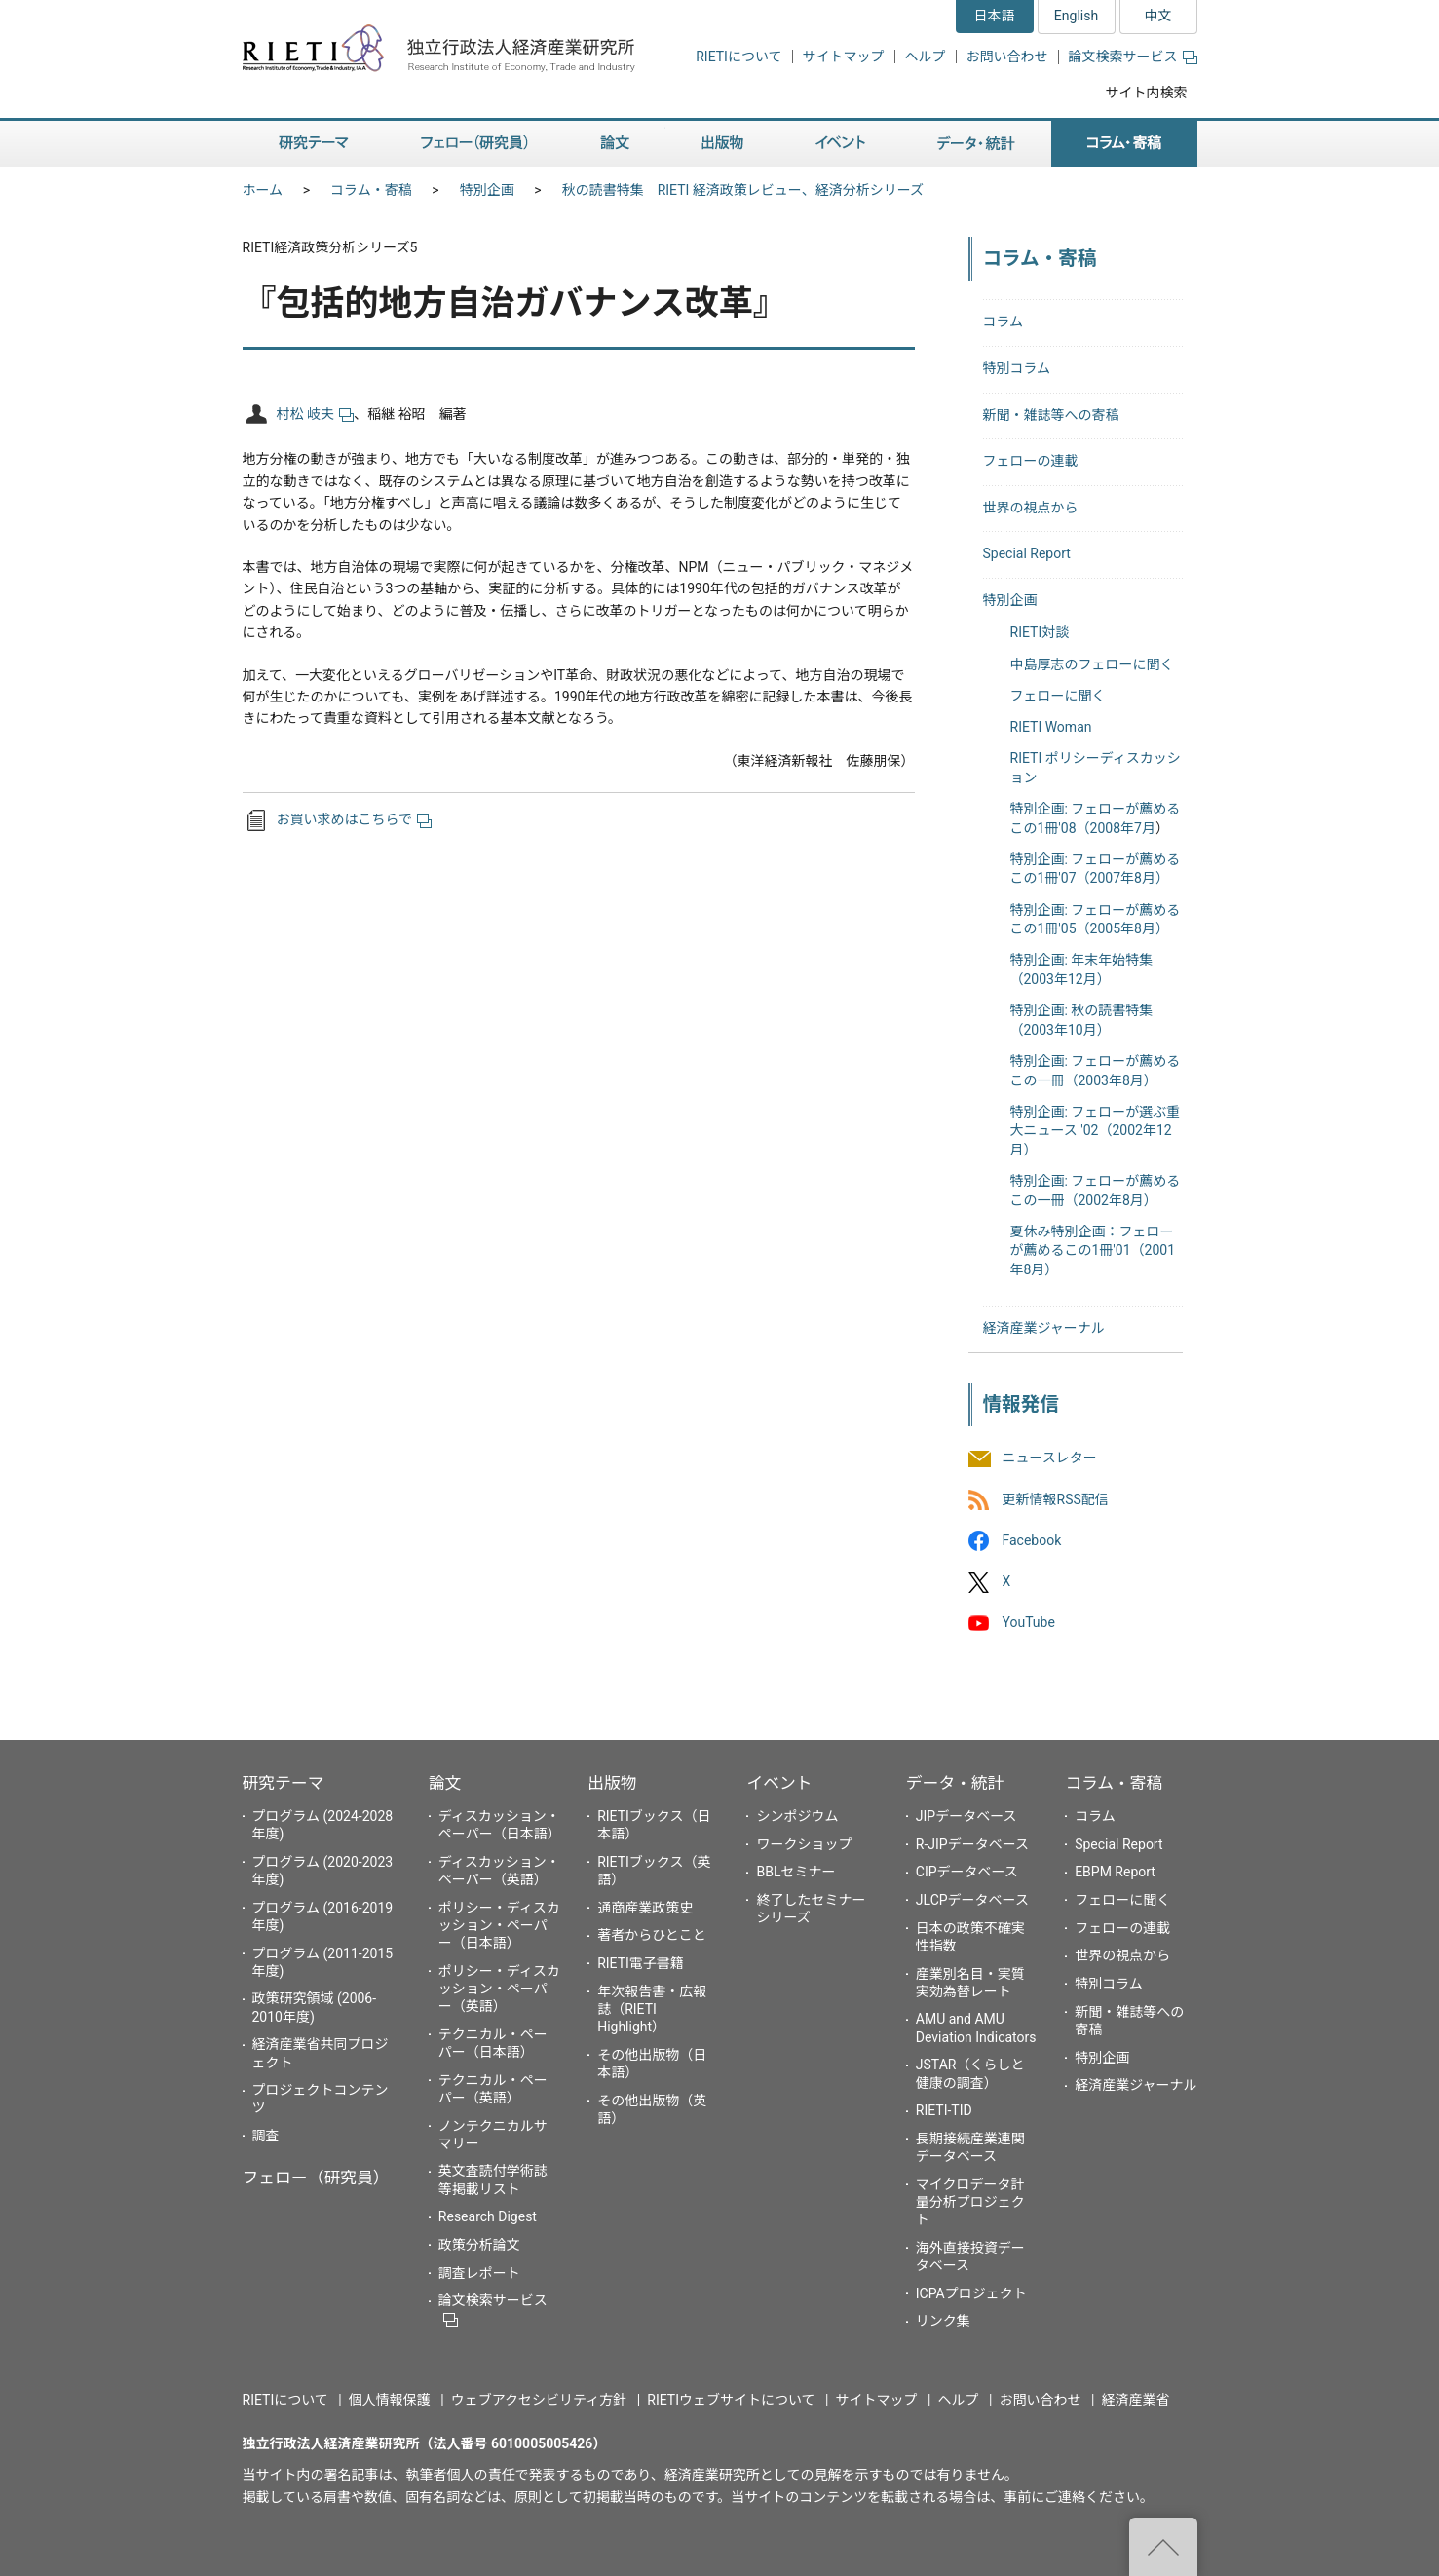  What do you see at coordinates (967, 1871) in the screenshot?
I see `CIPデータベース` at bounding box center [967, 1871].